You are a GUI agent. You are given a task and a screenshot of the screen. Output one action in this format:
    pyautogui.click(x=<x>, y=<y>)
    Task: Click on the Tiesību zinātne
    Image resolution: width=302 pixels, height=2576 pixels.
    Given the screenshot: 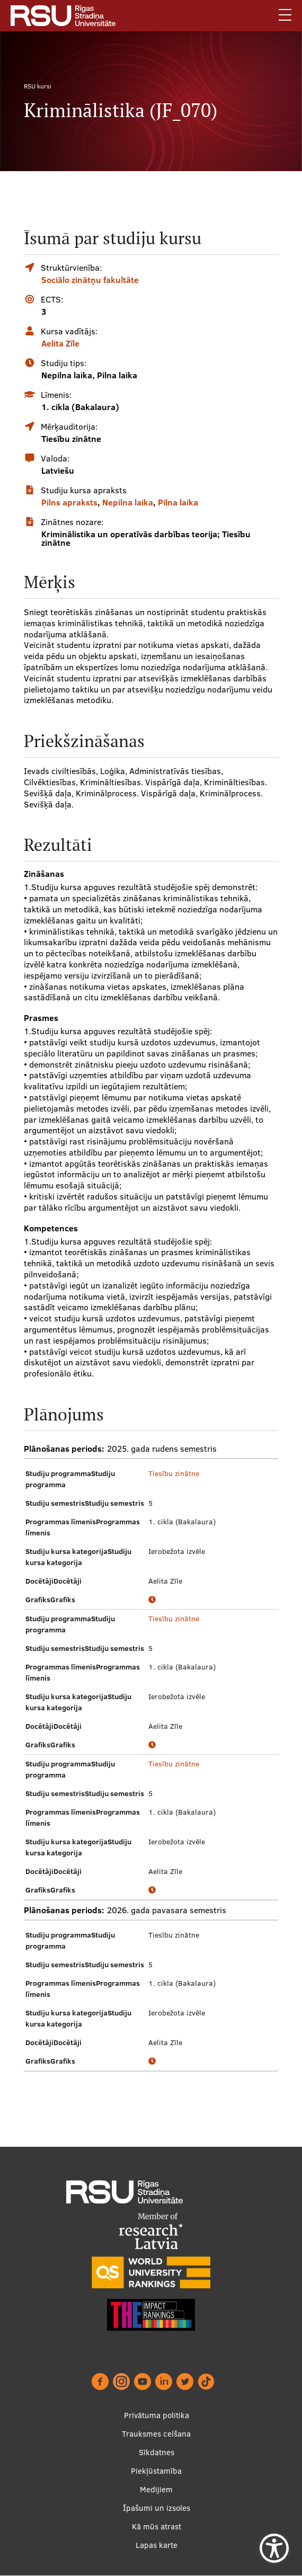 What is the action you would take?
    pyautogui.click(x=173, y=1473)
    